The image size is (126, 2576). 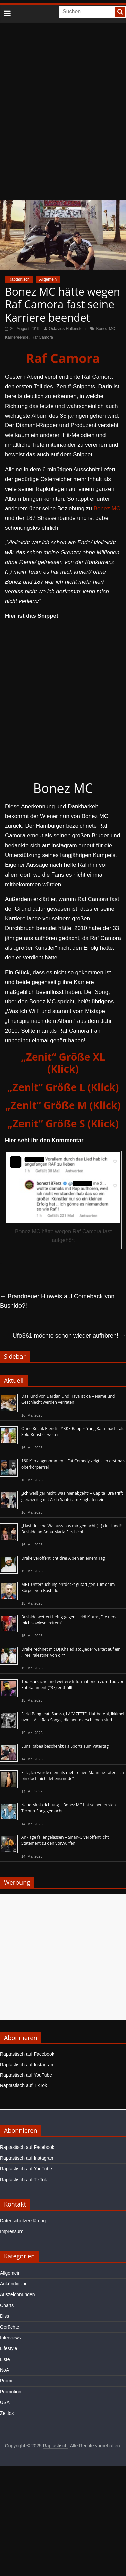 I want to click on Ankündigung, so click(x=14, y=2283).